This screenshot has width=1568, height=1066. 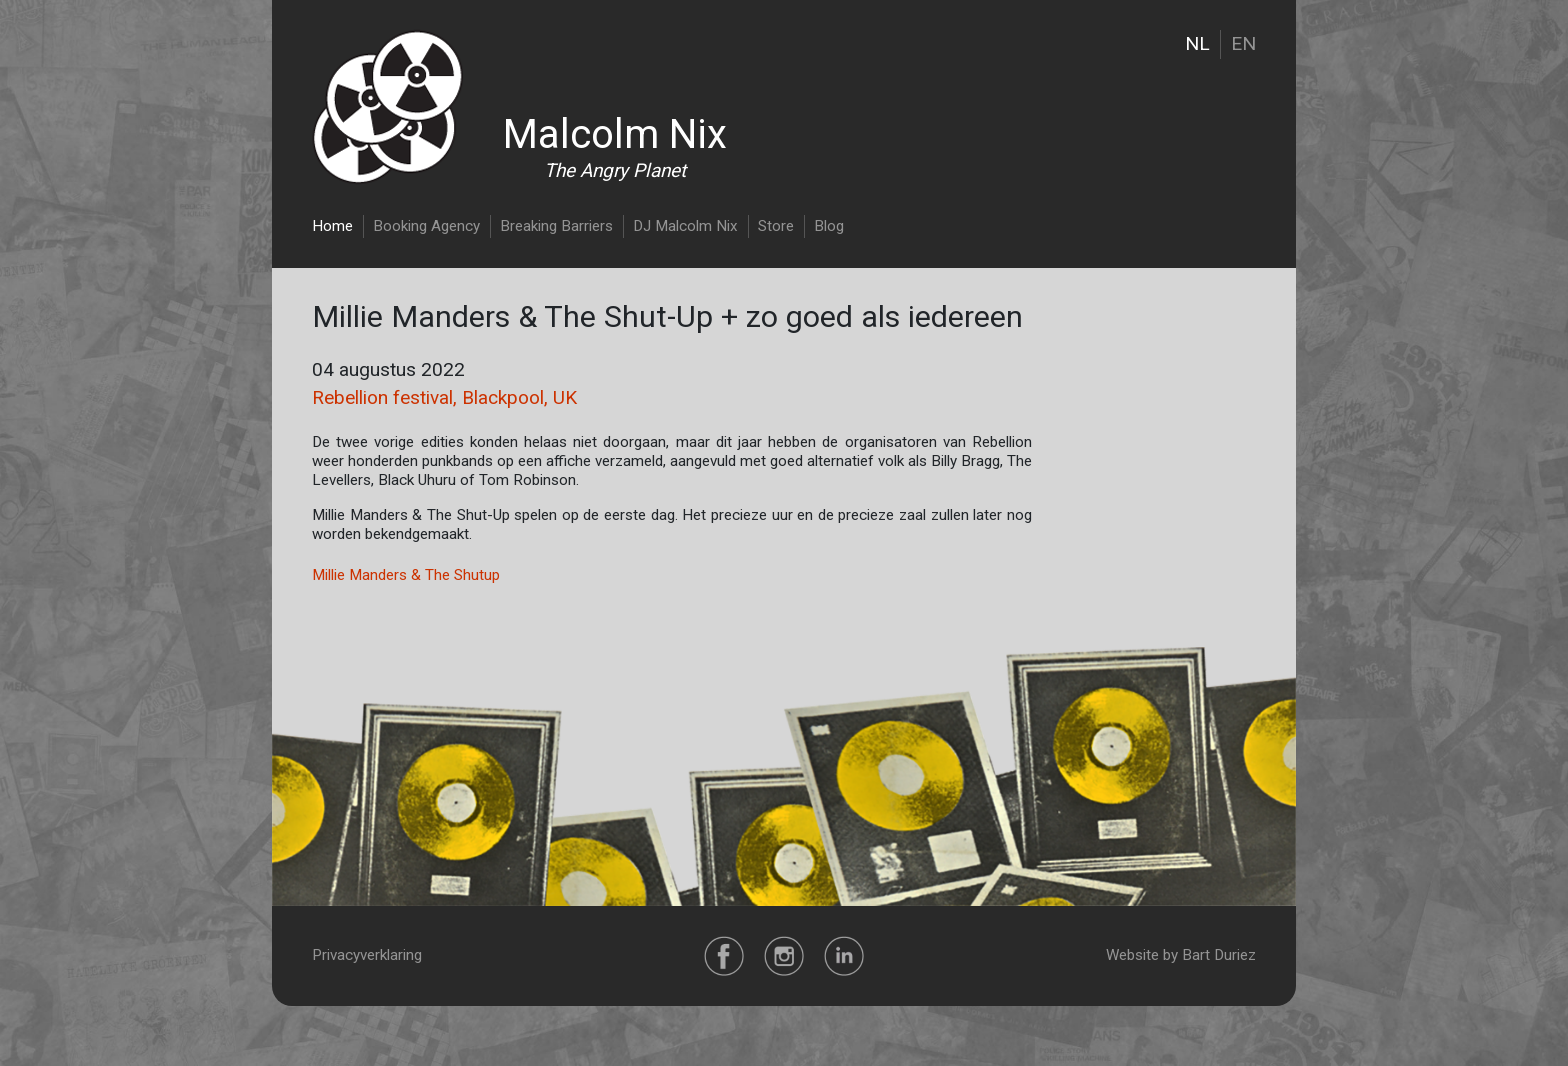 I want to click on Website by Bart Duriez, so click(x=1181, y=955).